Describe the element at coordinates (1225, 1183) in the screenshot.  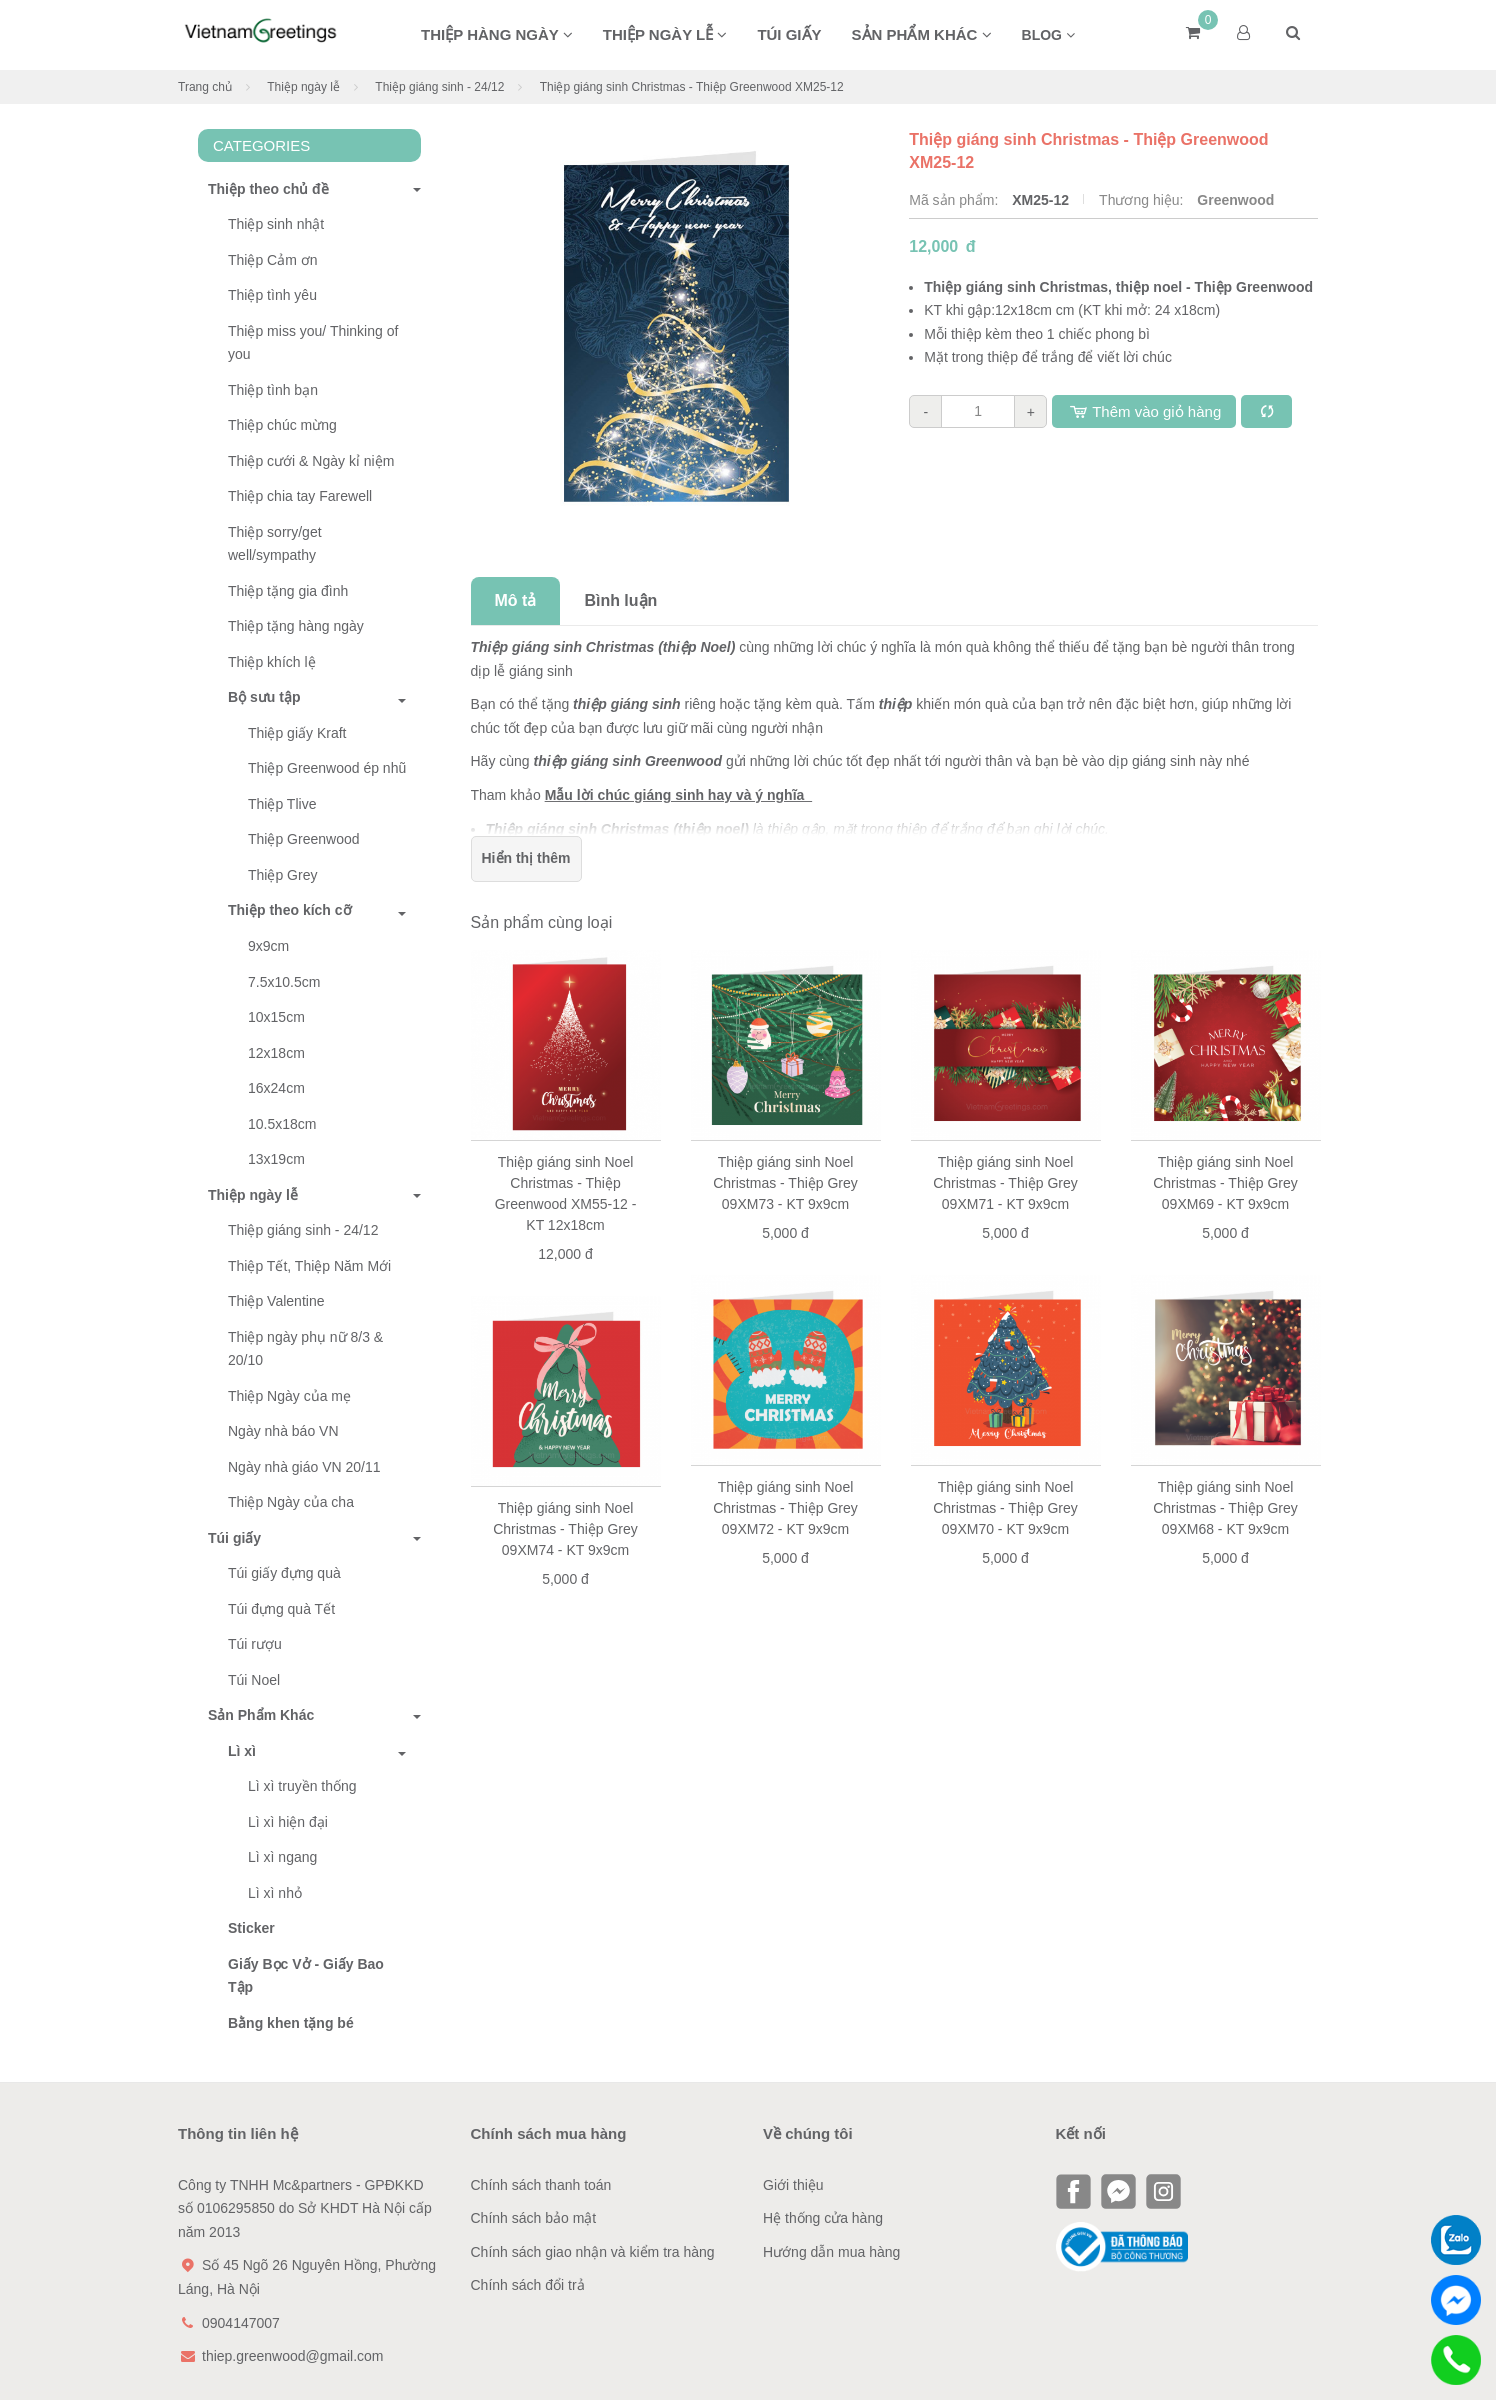
I see `Thiệp giáng sinh Noel Christmas - Thiệp Grey 09XM69 - KT 9x9cm` at that location.